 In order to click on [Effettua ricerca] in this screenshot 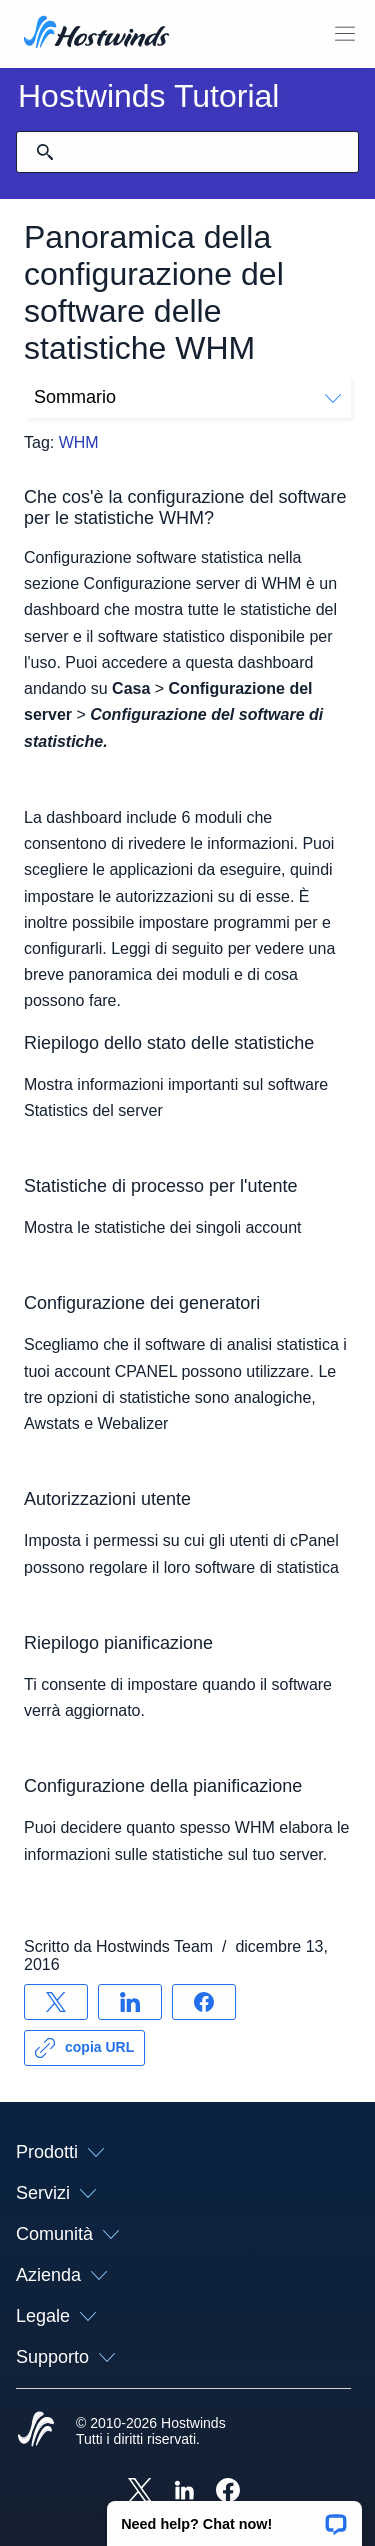, I will do `click(45, 152)`.